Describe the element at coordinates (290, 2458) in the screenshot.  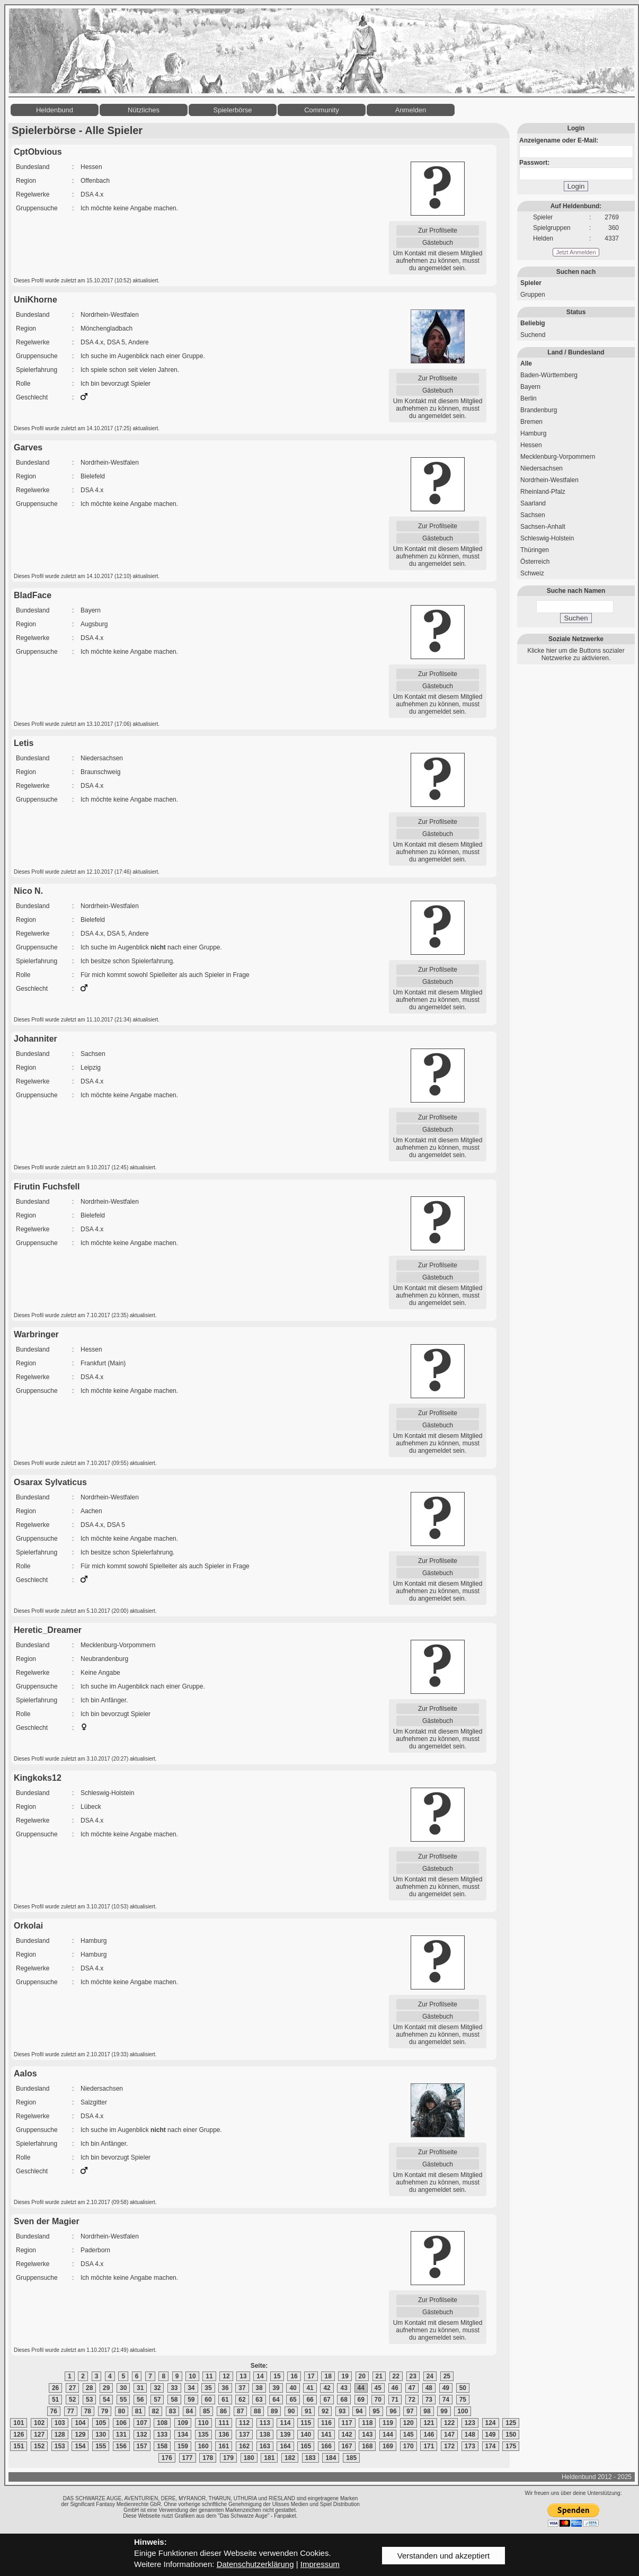
I see `182` at that location.